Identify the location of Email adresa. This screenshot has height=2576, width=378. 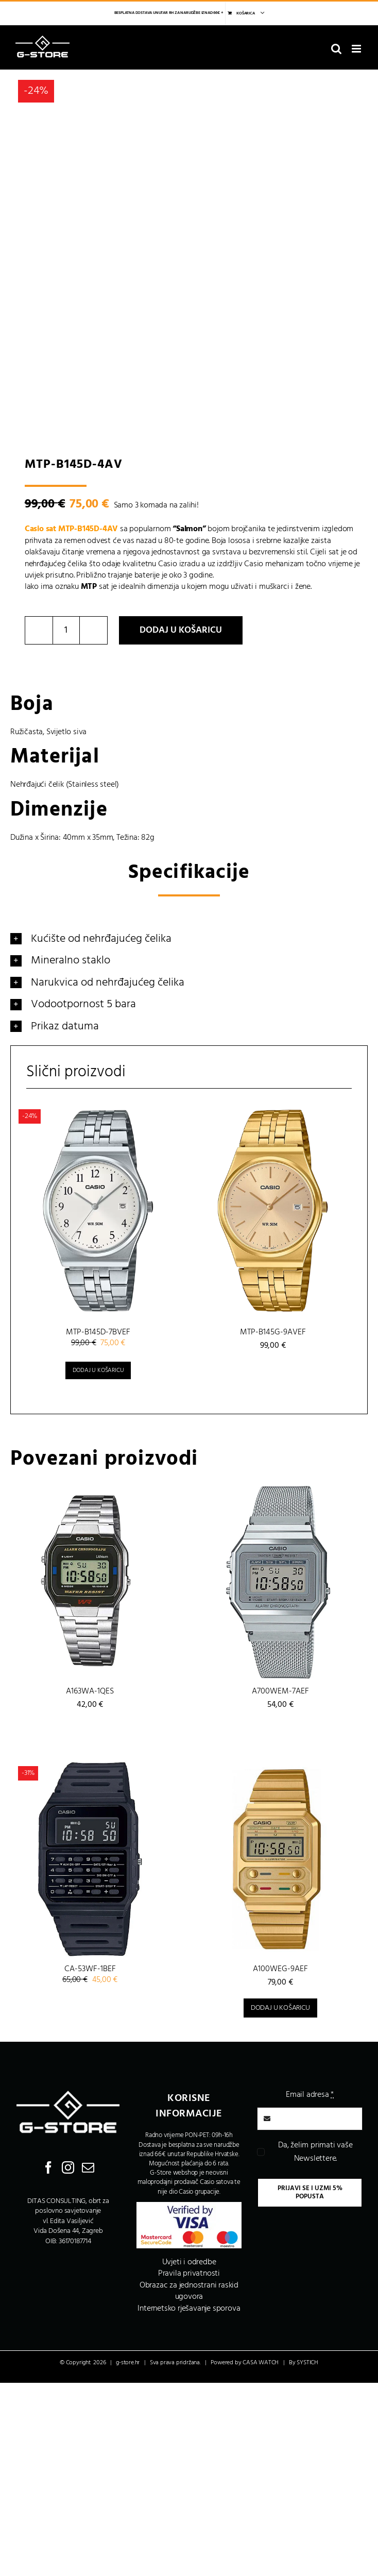
(310, 2095).